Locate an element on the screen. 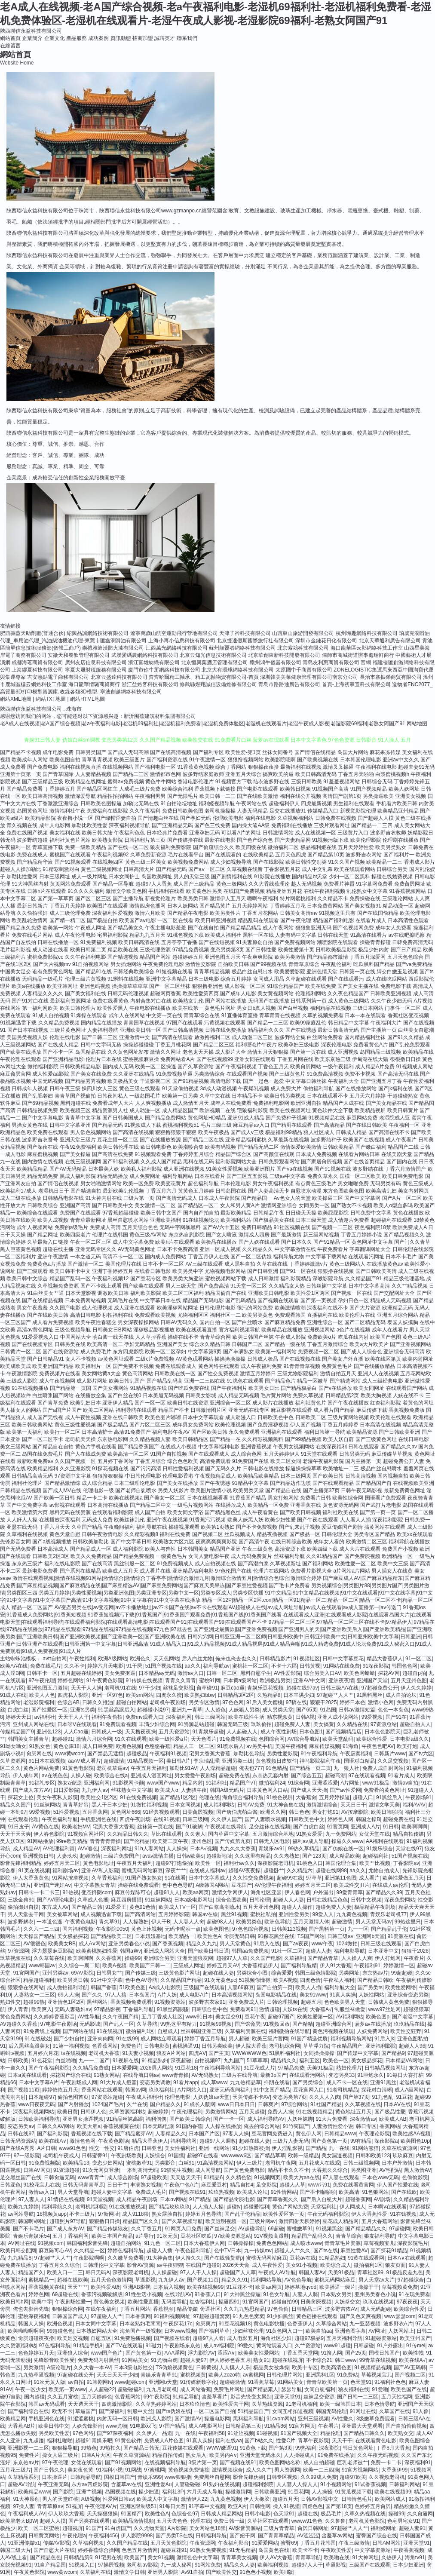 The width and height of the screenshot is (435, 2576). 欧美熟女影院 is located at coordinates (107, 840).